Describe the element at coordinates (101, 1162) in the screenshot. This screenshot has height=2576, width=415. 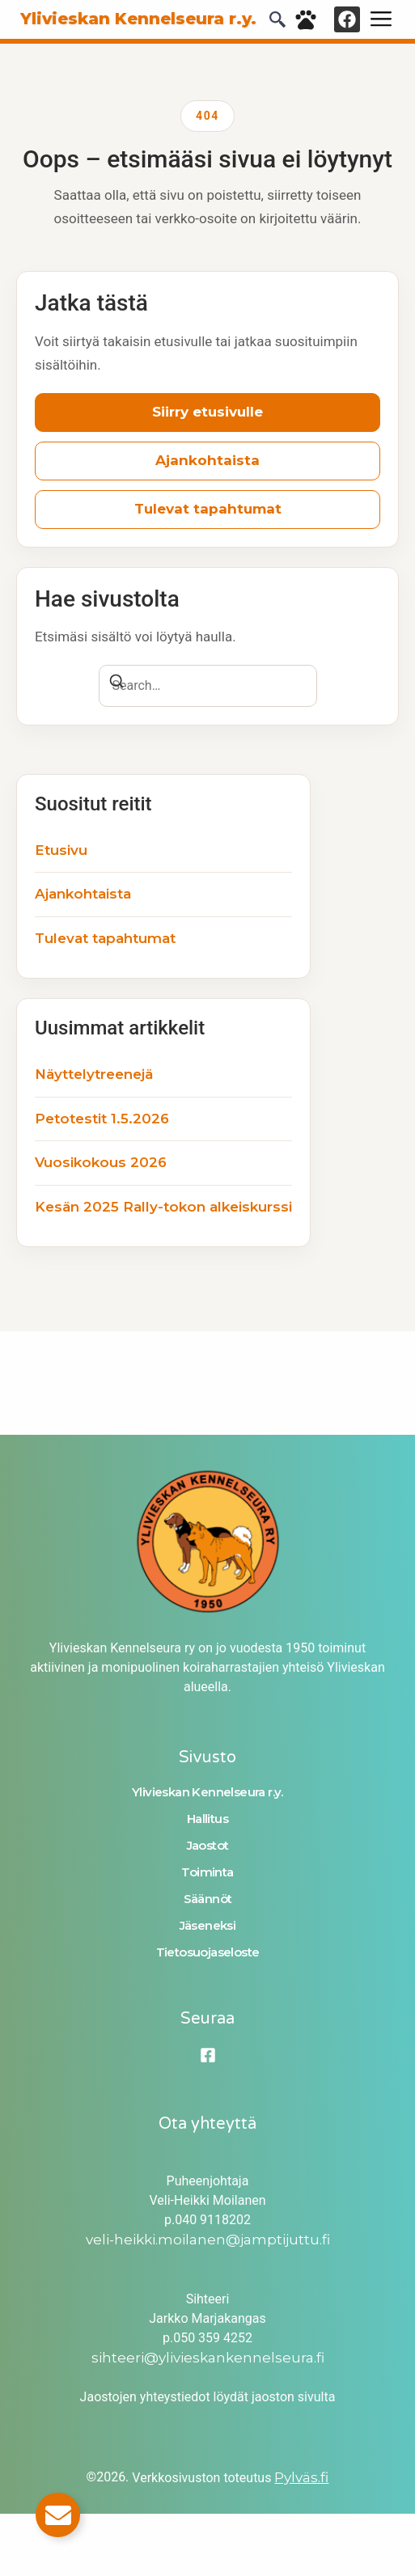
I see `Vuosikokous 2026` at that location.